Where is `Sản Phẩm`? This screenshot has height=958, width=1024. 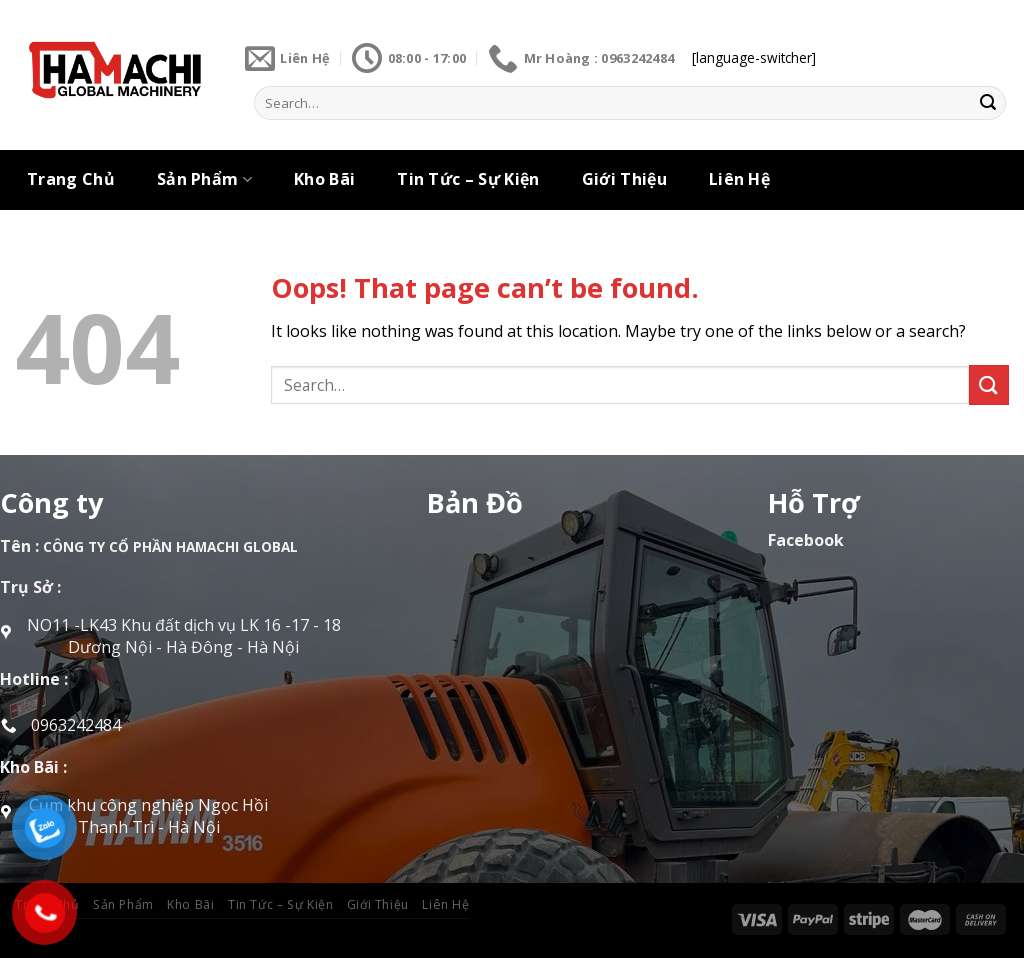
Sản Phẩm is located at coordinates (204, 179).